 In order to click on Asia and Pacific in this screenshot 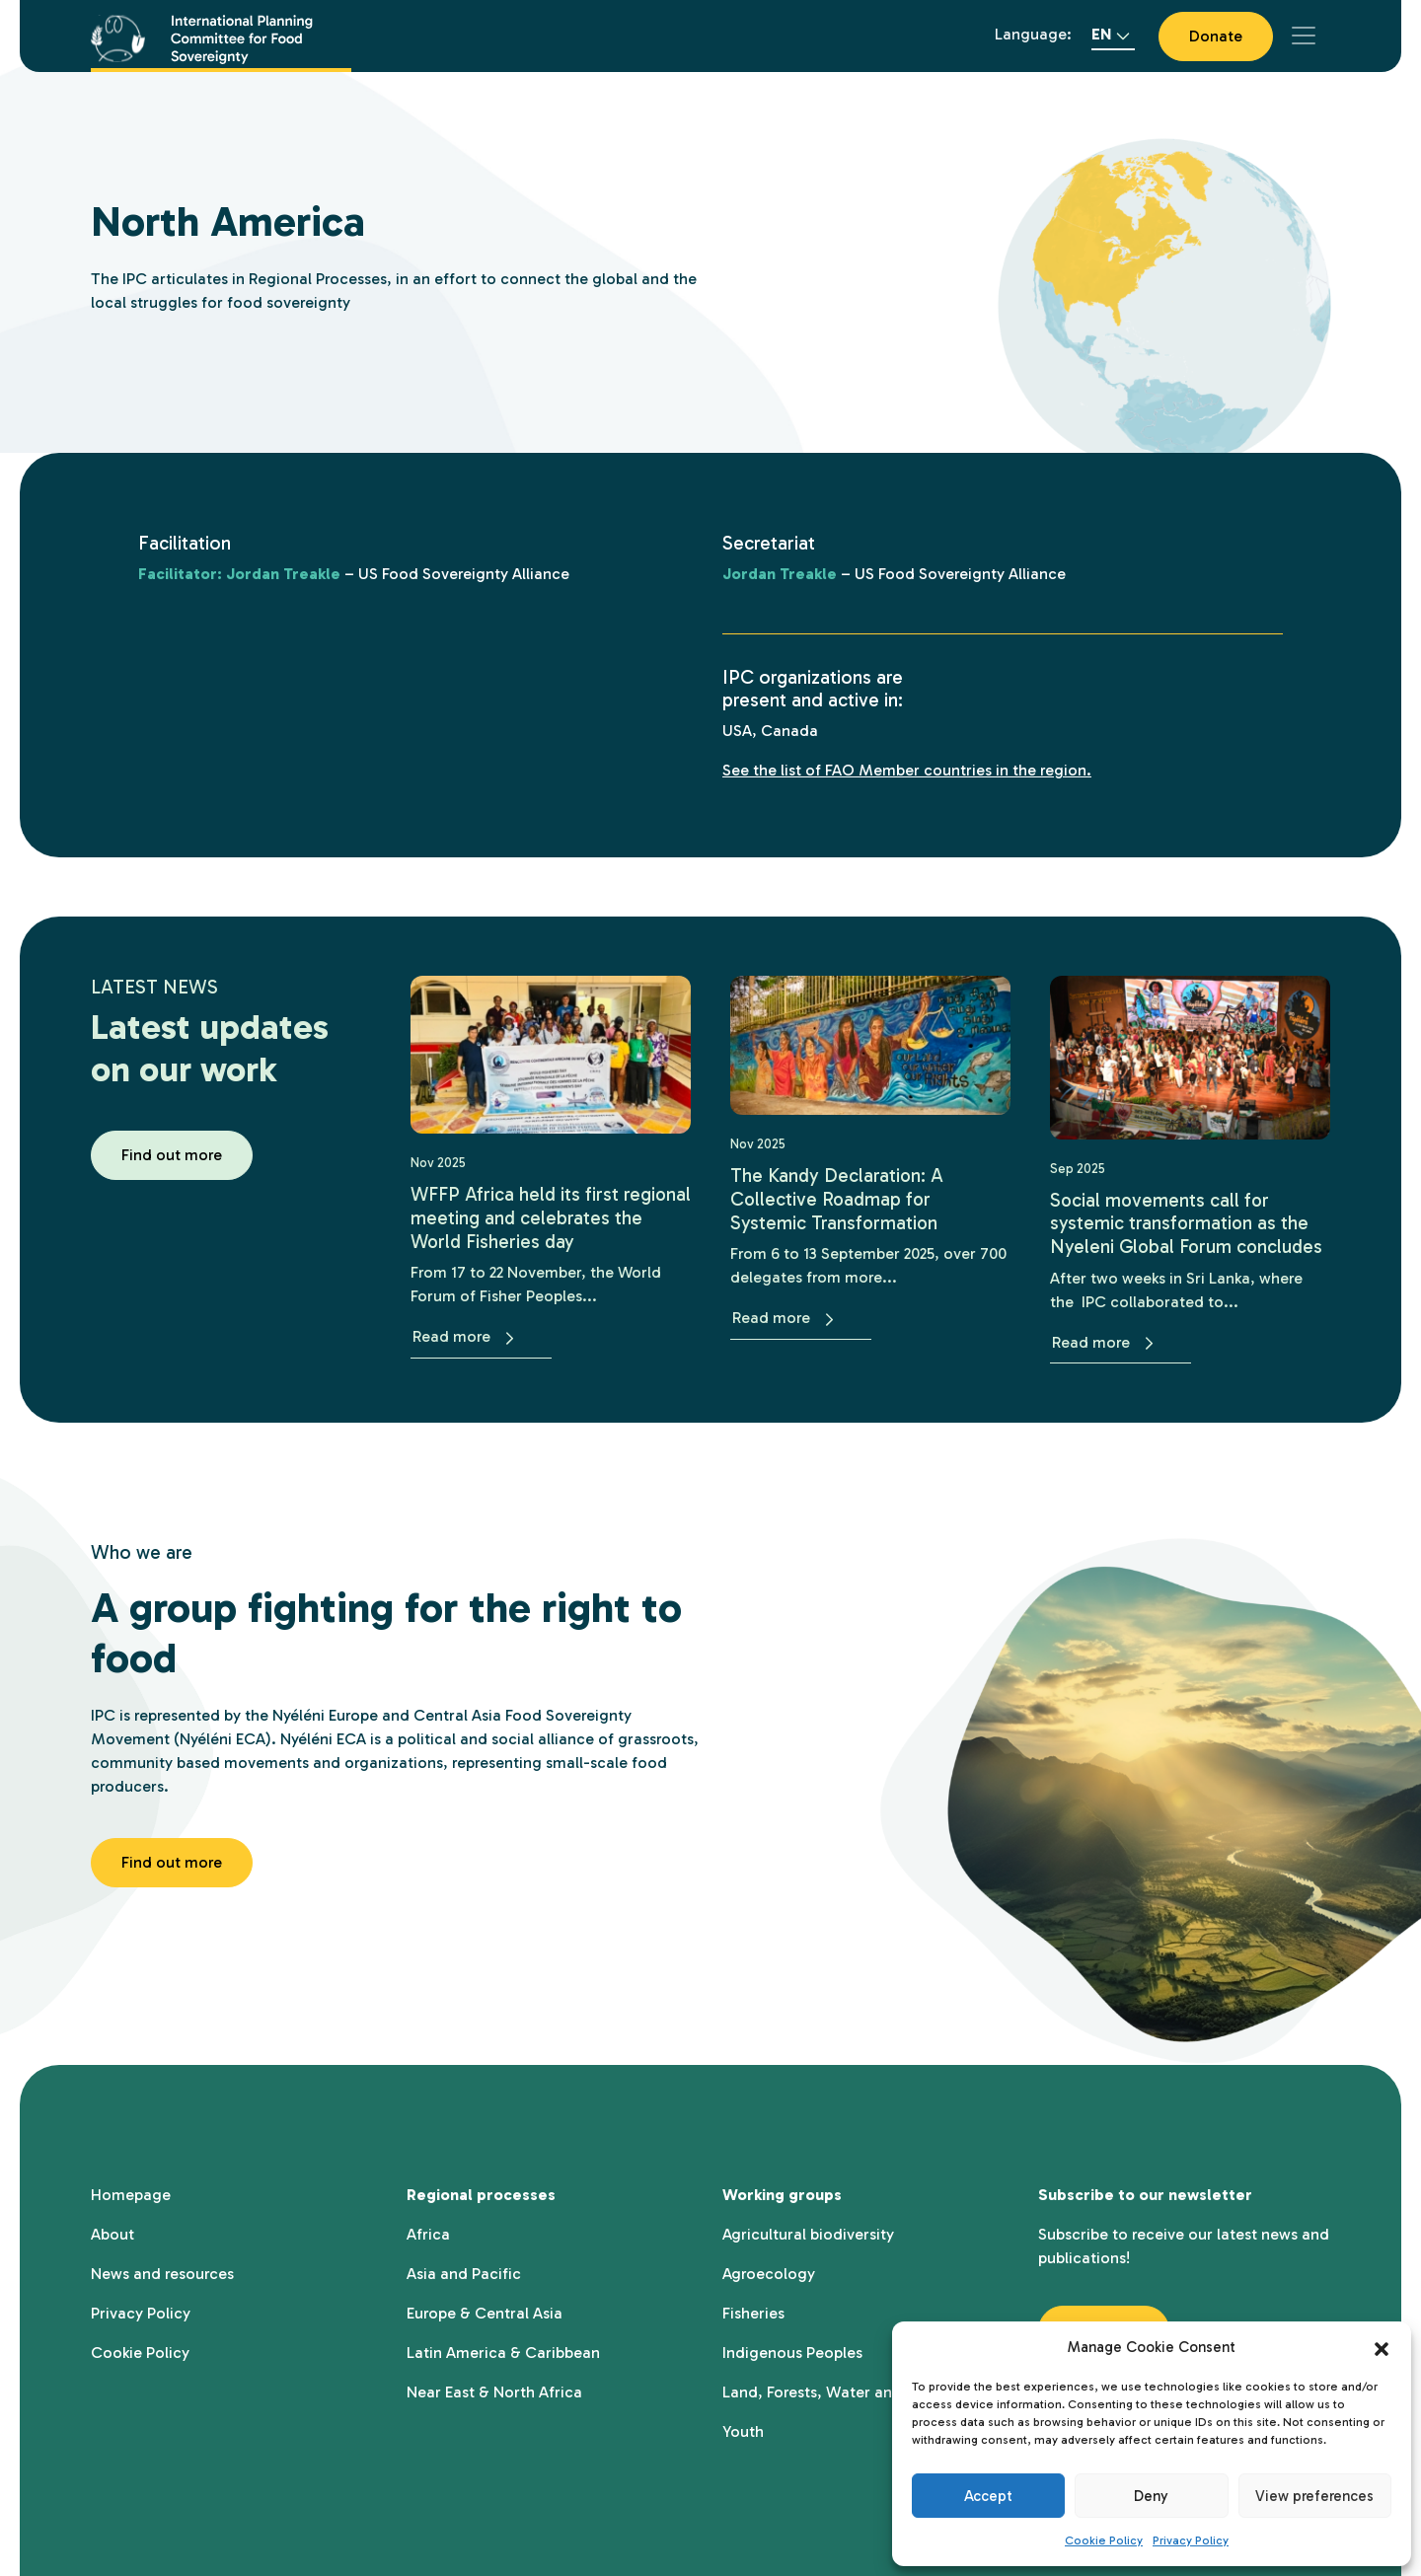, I will do `click(464, 2271)`.